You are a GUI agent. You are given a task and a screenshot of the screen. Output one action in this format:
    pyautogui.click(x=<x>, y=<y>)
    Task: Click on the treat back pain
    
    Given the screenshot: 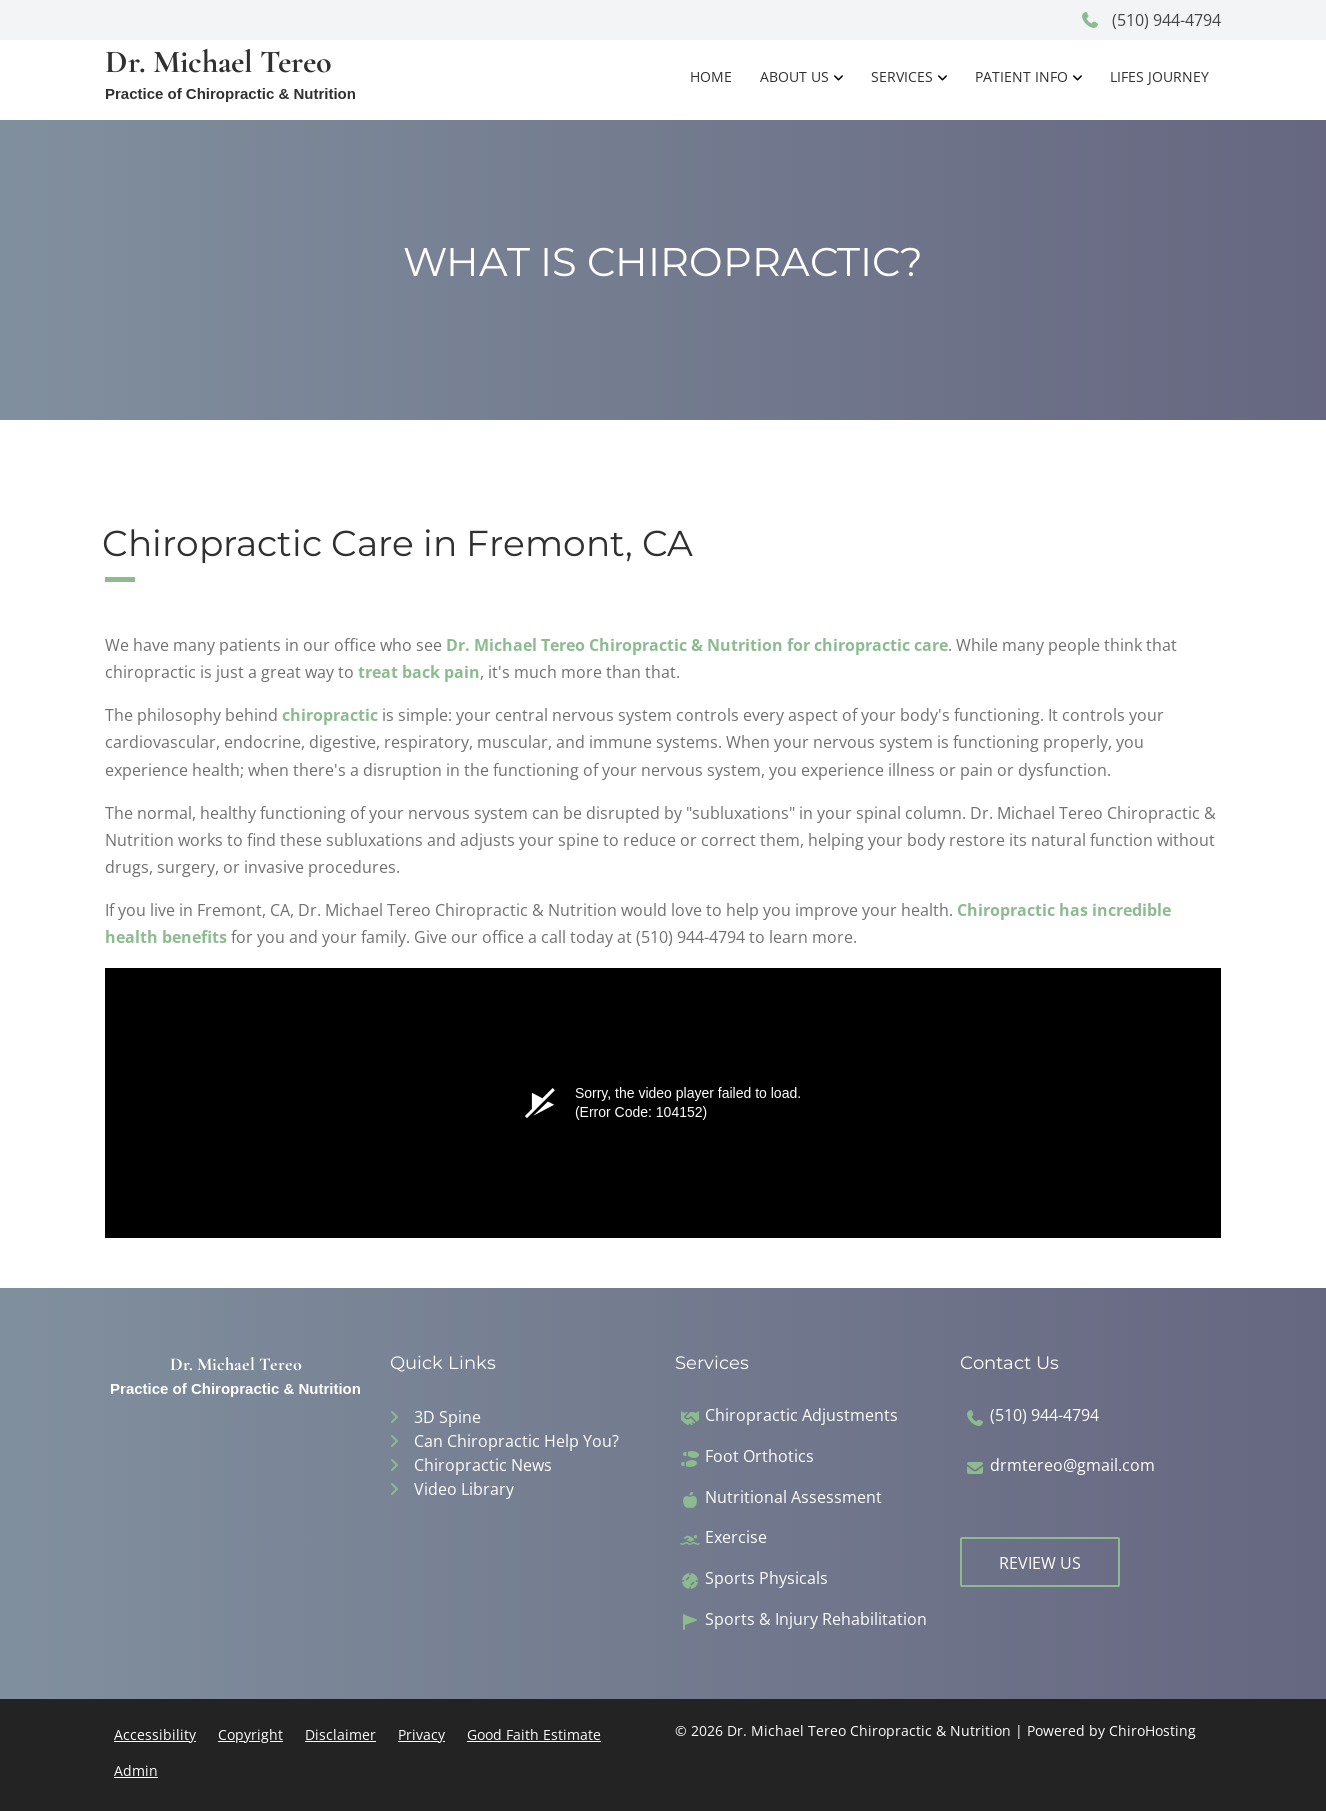 What is the action you would take?
    pyautogui.click(x=419, y=672)
    